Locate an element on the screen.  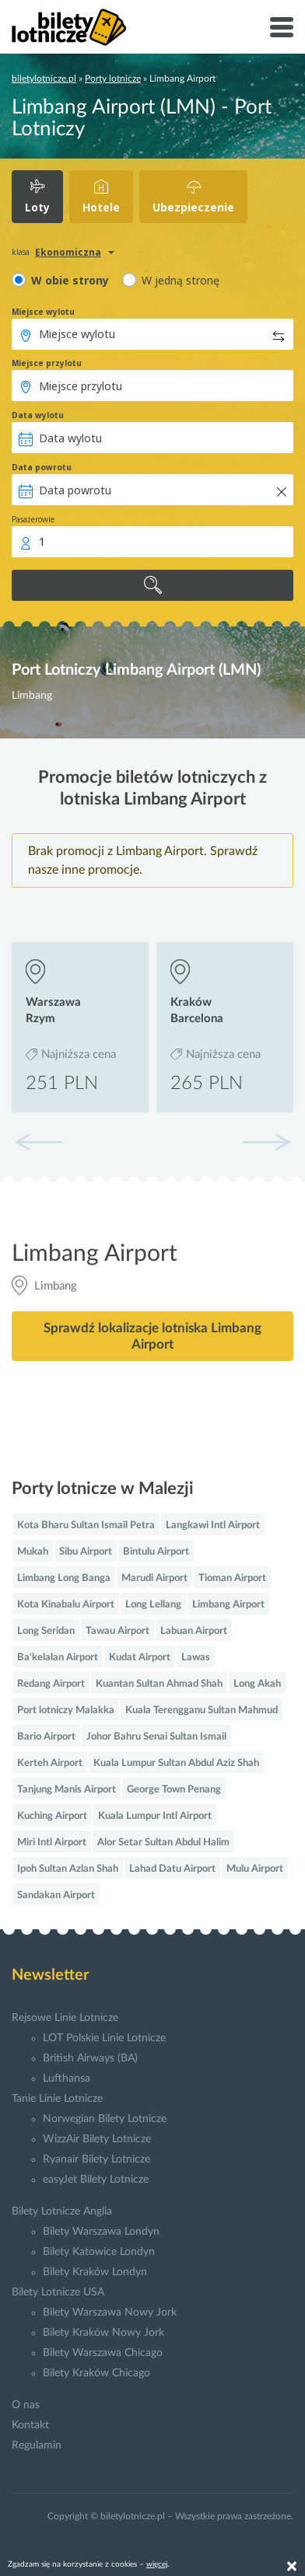
WizzAir Bilety Lotnicze is located at coordinates (97, 2139).